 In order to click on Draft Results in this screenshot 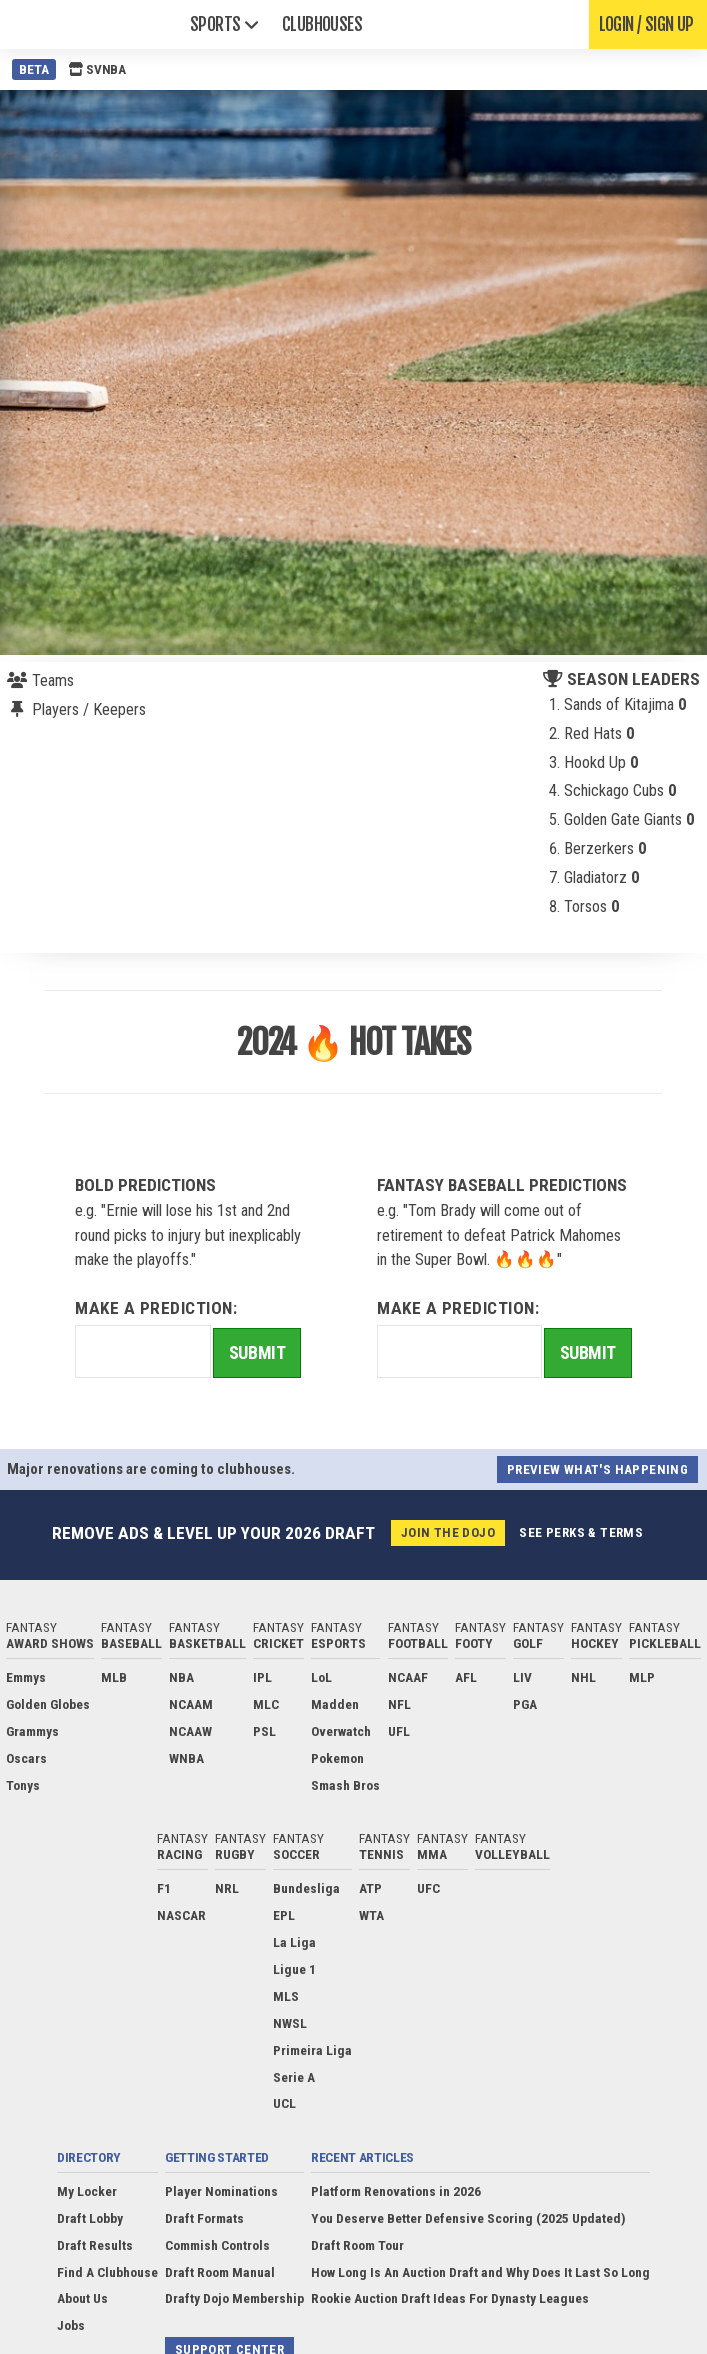, I will do `click(95, 2245)`.